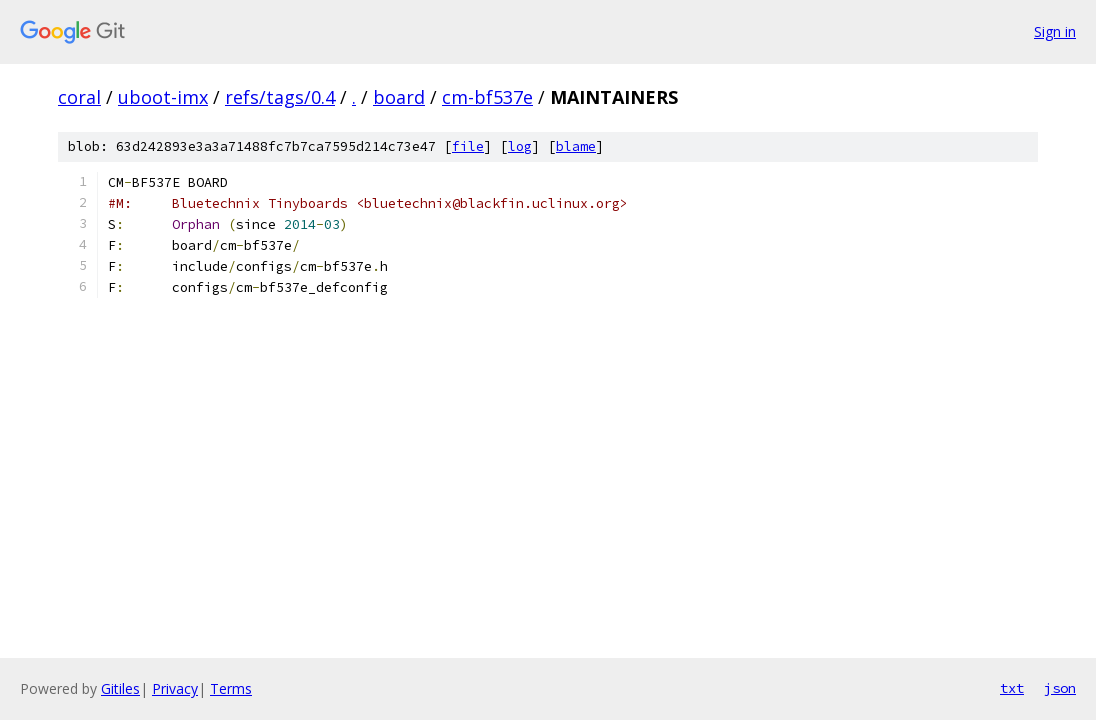  Describe the element at coordinates (175, 688) in the screenshot. I see `Privacy` at that location.